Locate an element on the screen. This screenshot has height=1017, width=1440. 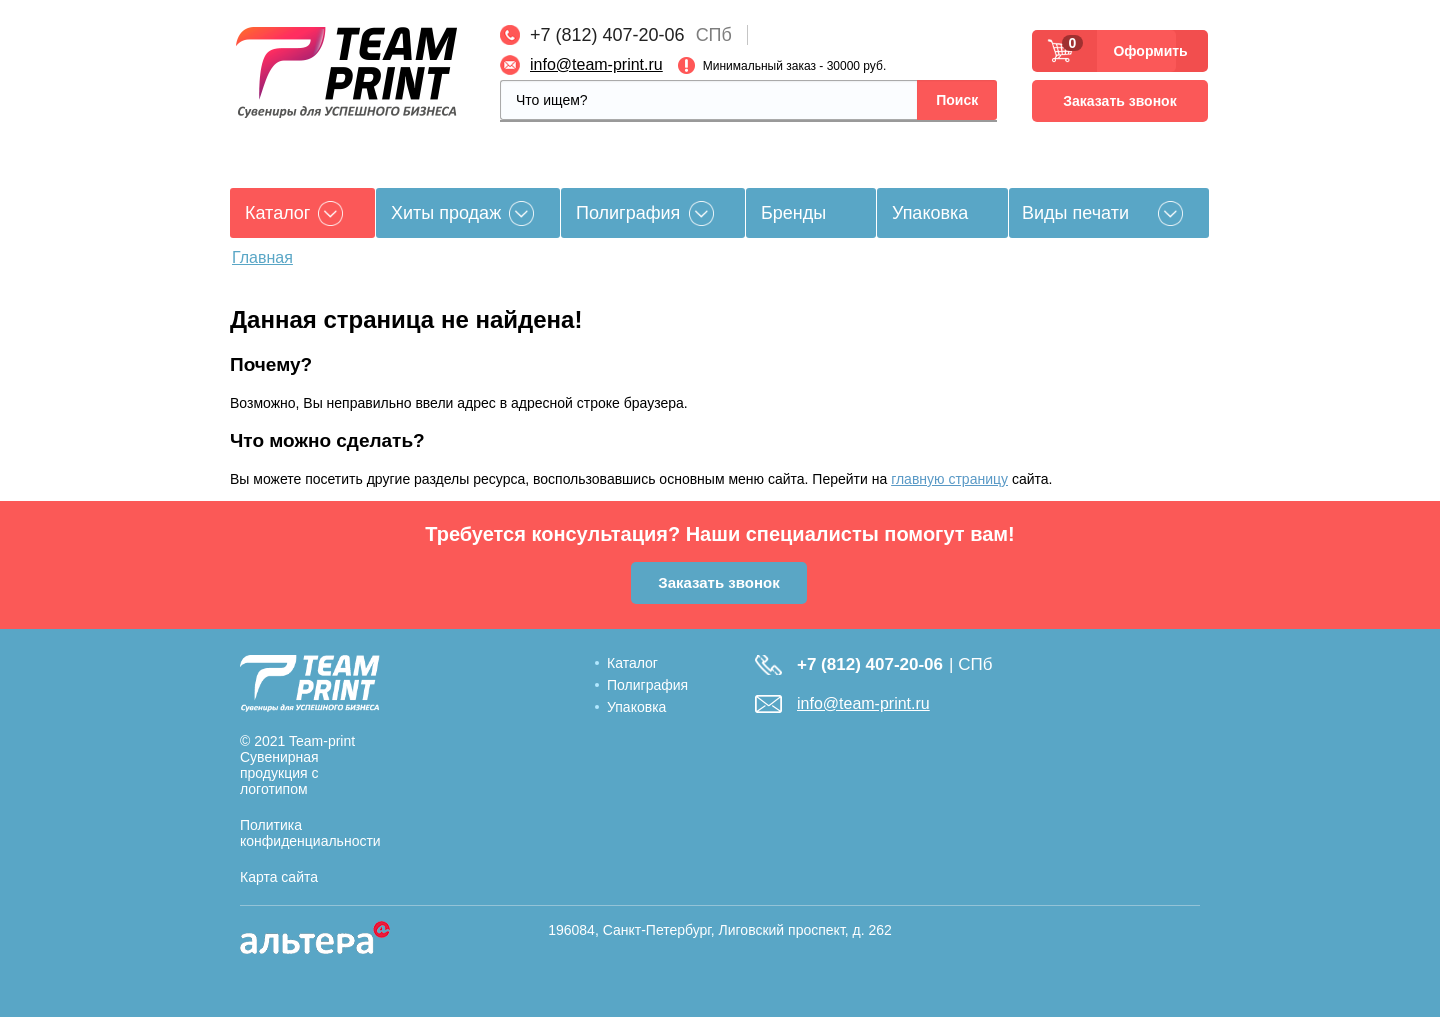
Полиграфия is located at coordinates (628, 213).